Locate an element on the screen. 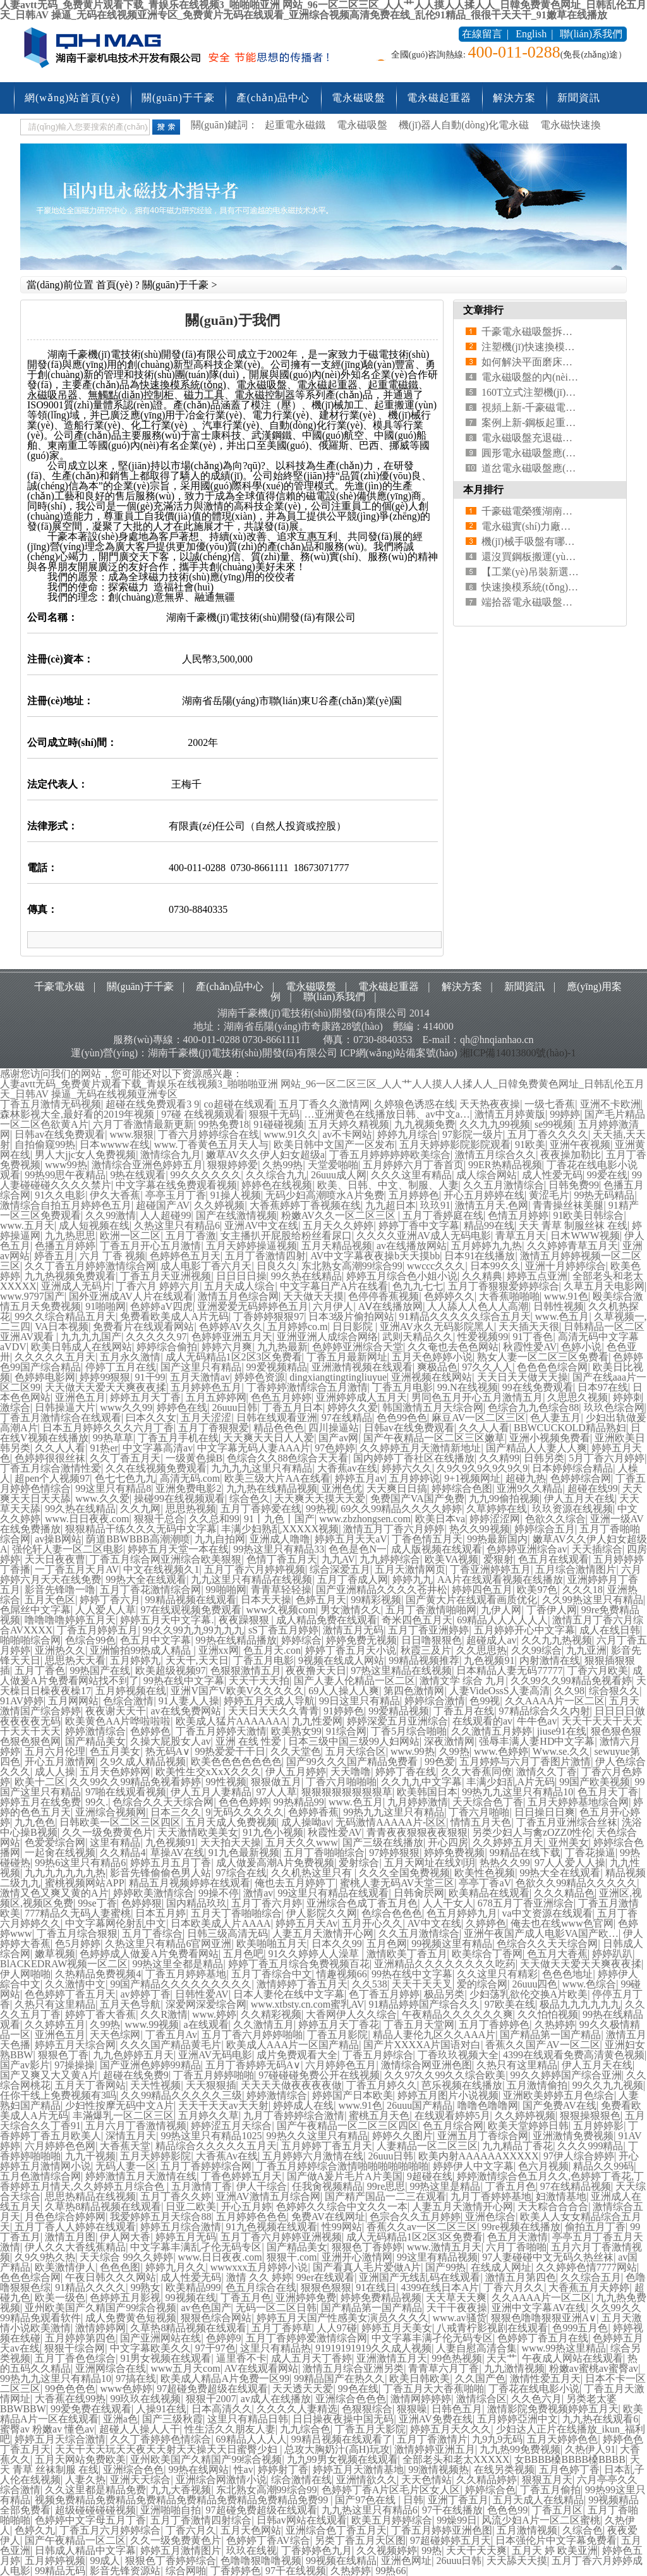 This screenshot has width=647, height=2576. 香蕉久久国产AV一区二区 is located at coordinates (542, 2044).